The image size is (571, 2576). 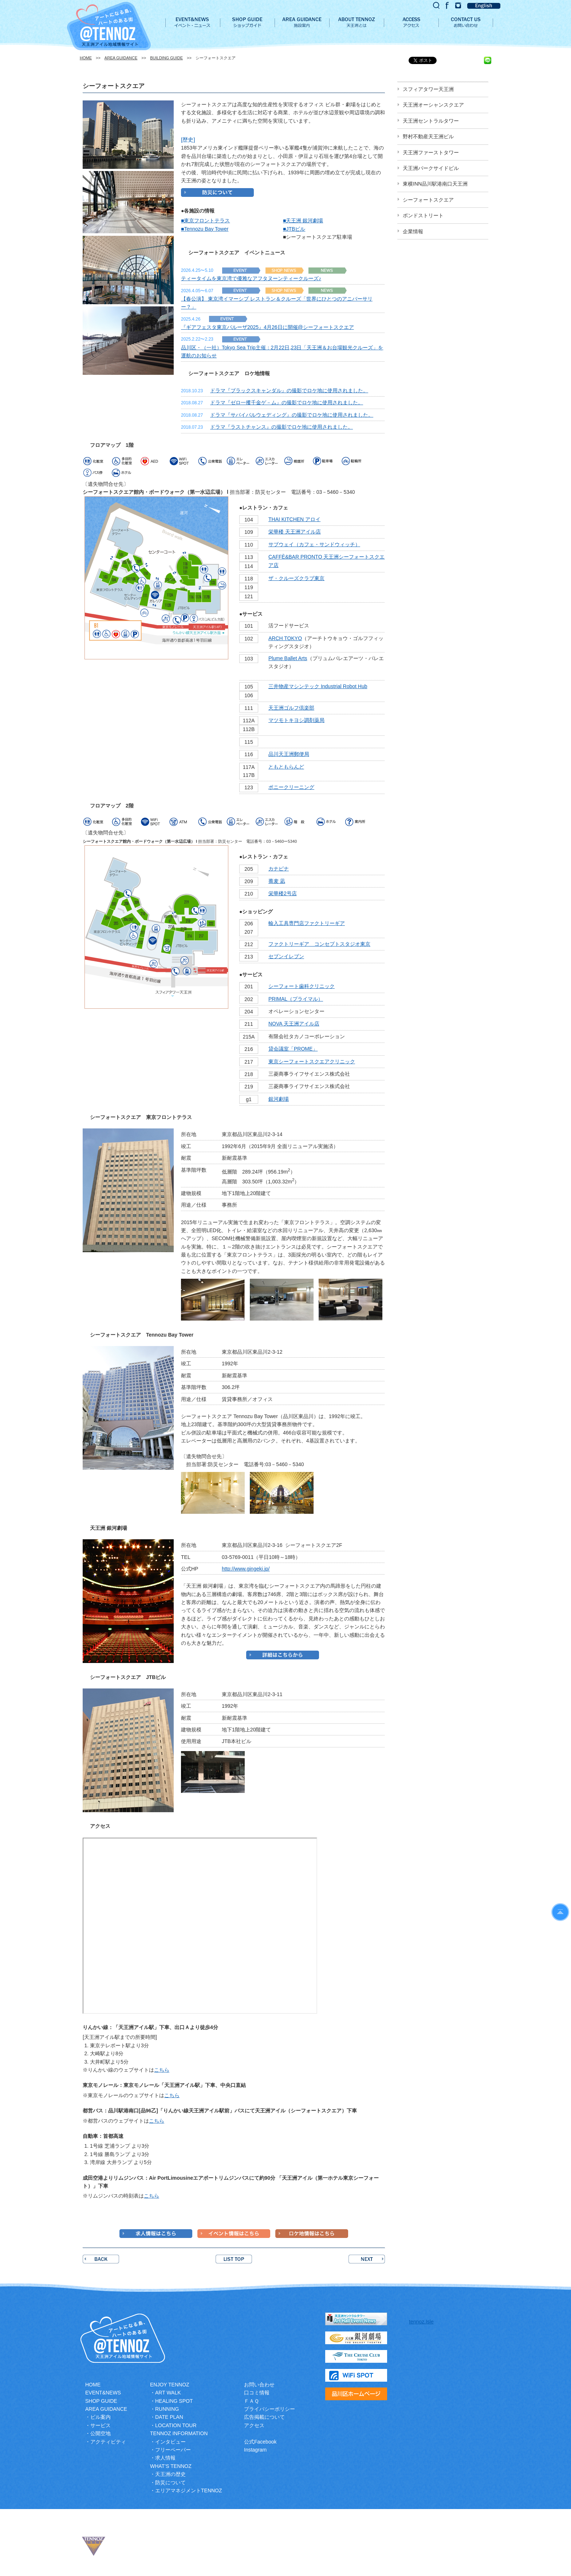 What do you see at coordinates (303, 220) in the screenshot?
I see `■天王洲 銀河劇場` at bounding box center [303, 220].